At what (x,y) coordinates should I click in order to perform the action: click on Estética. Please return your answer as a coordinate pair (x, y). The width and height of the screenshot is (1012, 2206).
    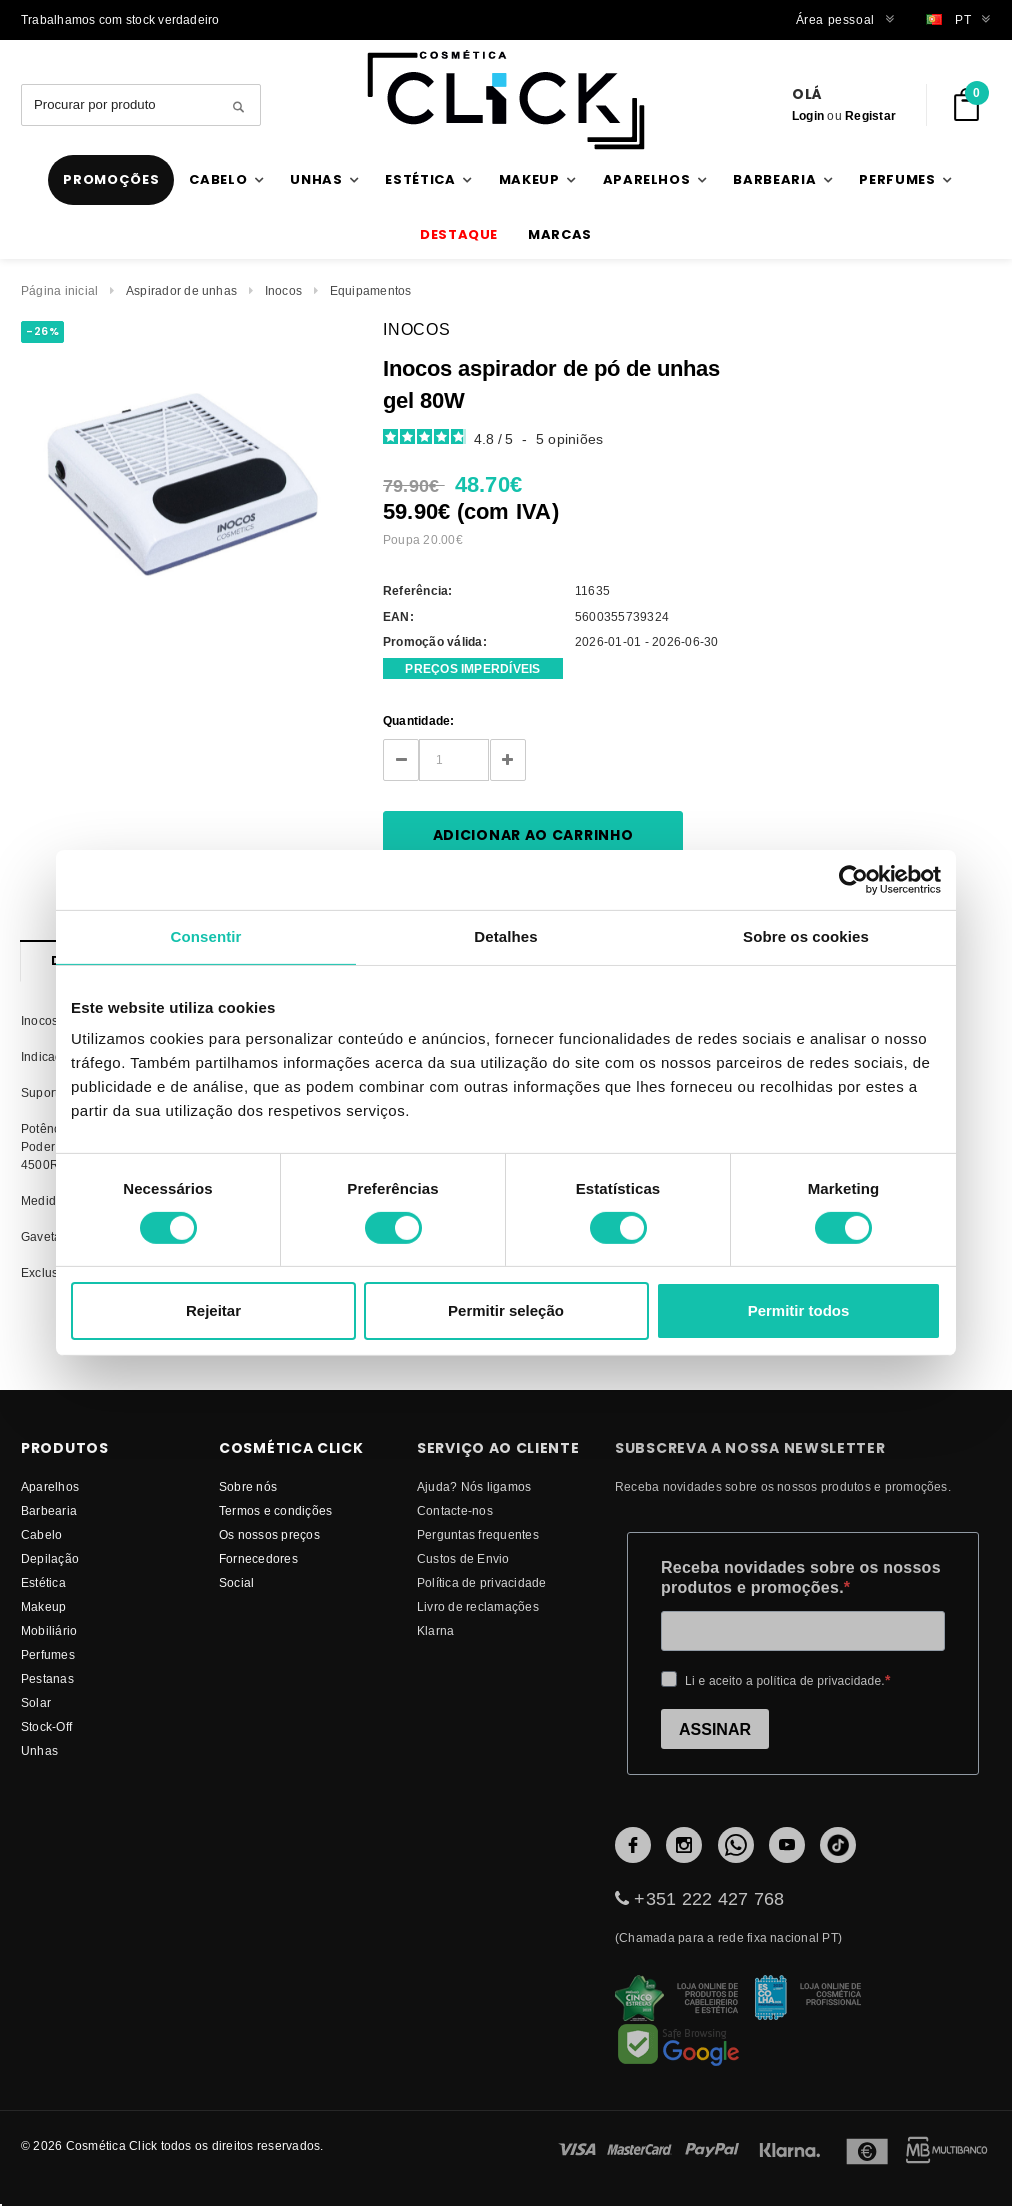
    Looking at the image, I should click on (43, 1582).